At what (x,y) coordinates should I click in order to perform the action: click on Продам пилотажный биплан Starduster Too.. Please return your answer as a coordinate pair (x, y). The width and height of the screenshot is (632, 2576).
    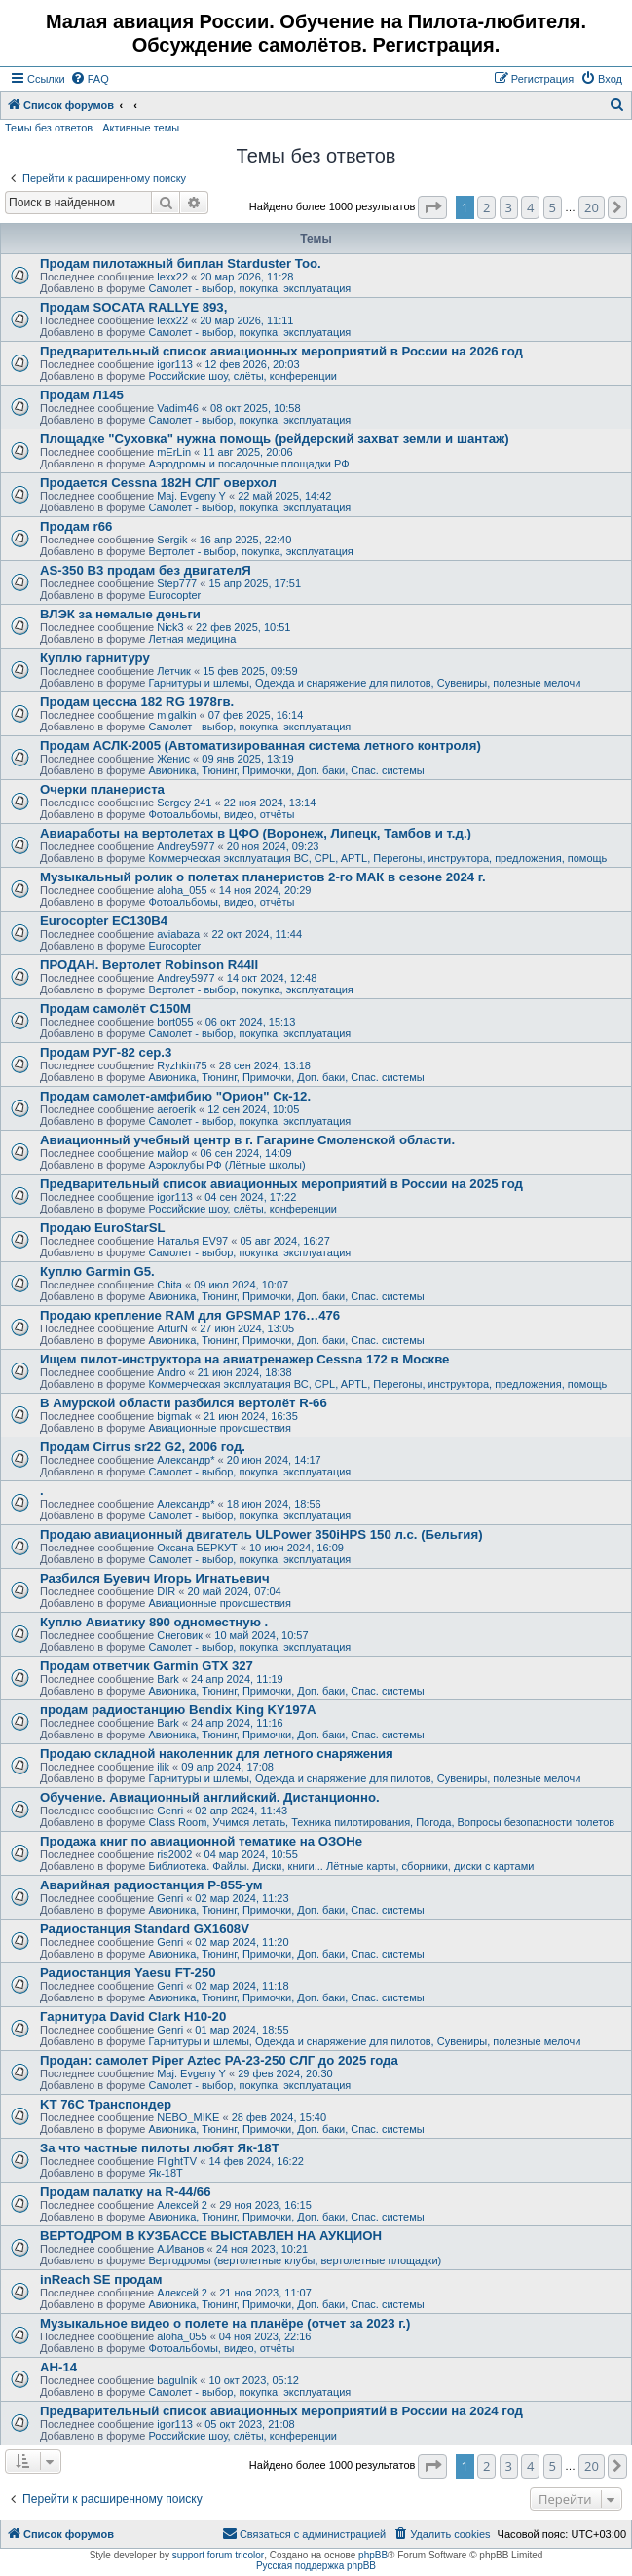
    Looking at the image, I should click on (180, 263).